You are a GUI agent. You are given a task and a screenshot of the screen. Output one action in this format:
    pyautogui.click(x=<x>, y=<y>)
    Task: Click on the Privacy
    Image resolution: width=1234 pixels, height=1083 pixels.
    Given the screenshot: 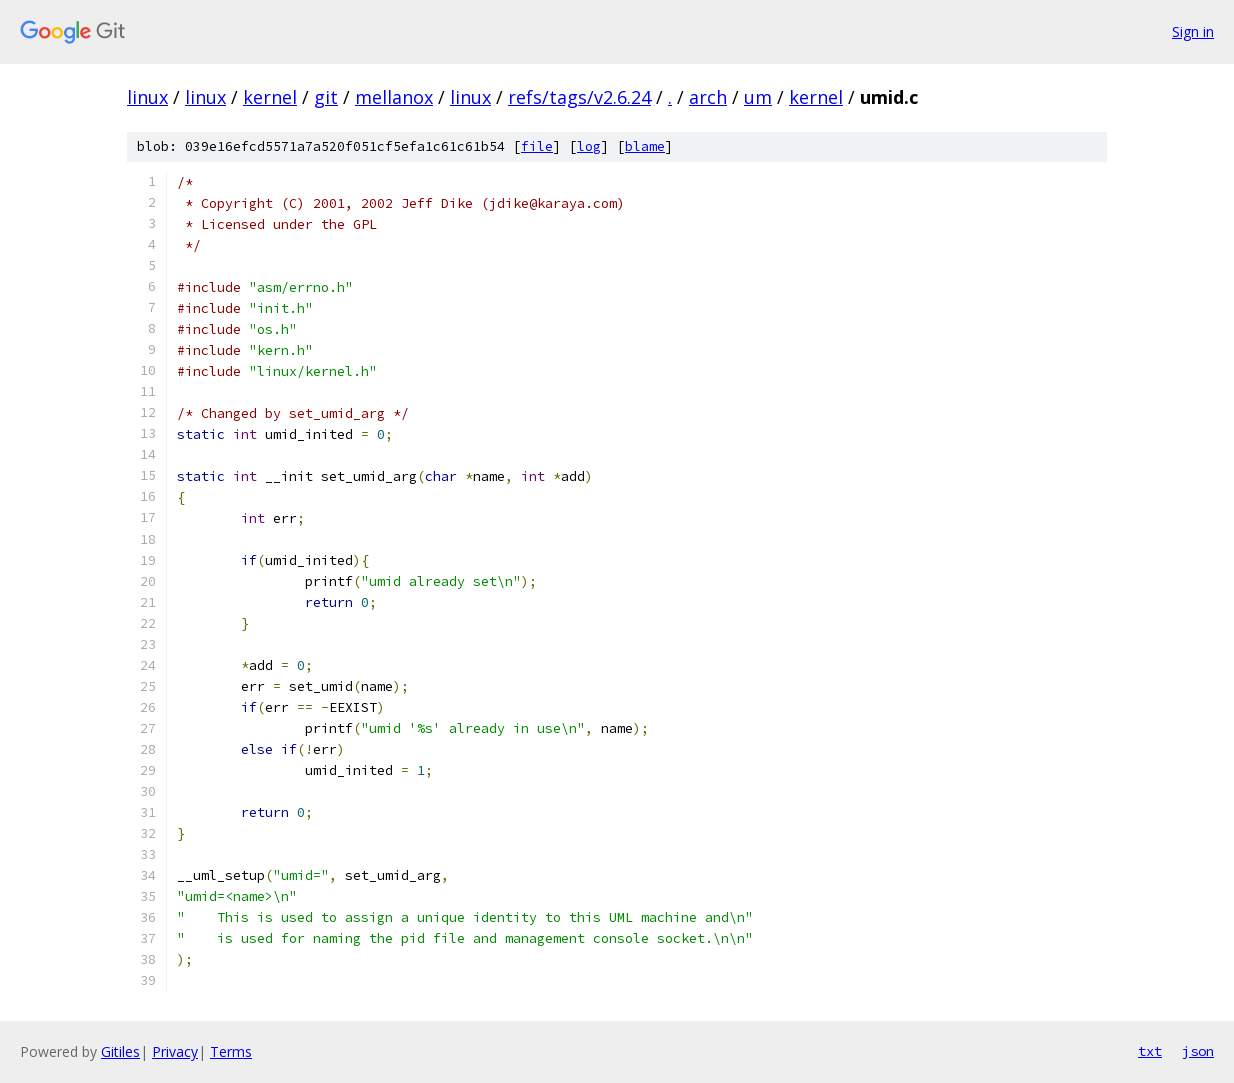 What is the action you would take?
    pyautogui.click(x=175, y=1051)
    